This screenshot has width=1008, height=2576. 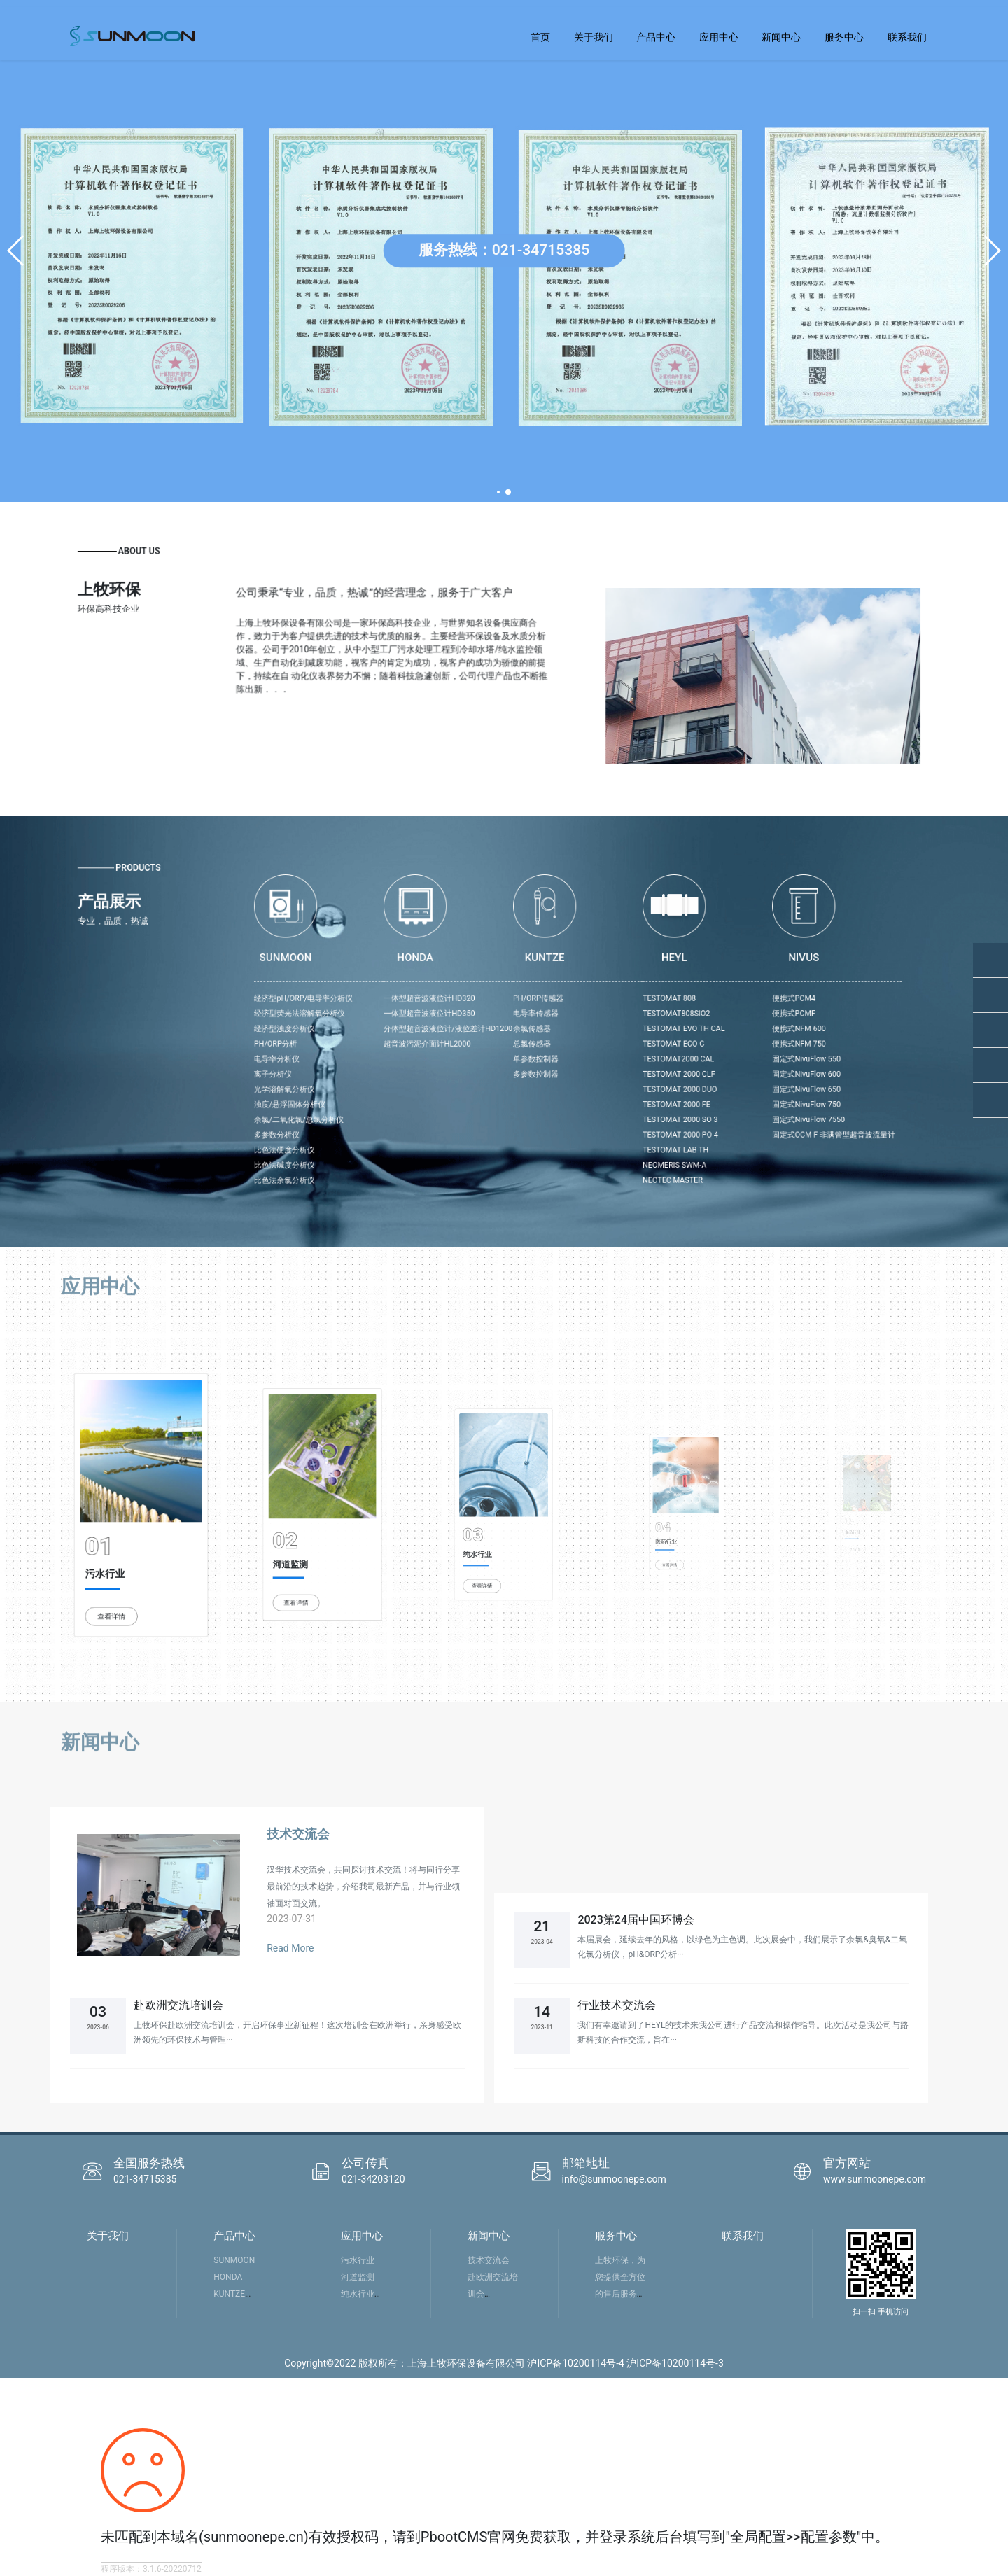 I want to click on 便携式NFM 600, so click(x=689, y=1030).